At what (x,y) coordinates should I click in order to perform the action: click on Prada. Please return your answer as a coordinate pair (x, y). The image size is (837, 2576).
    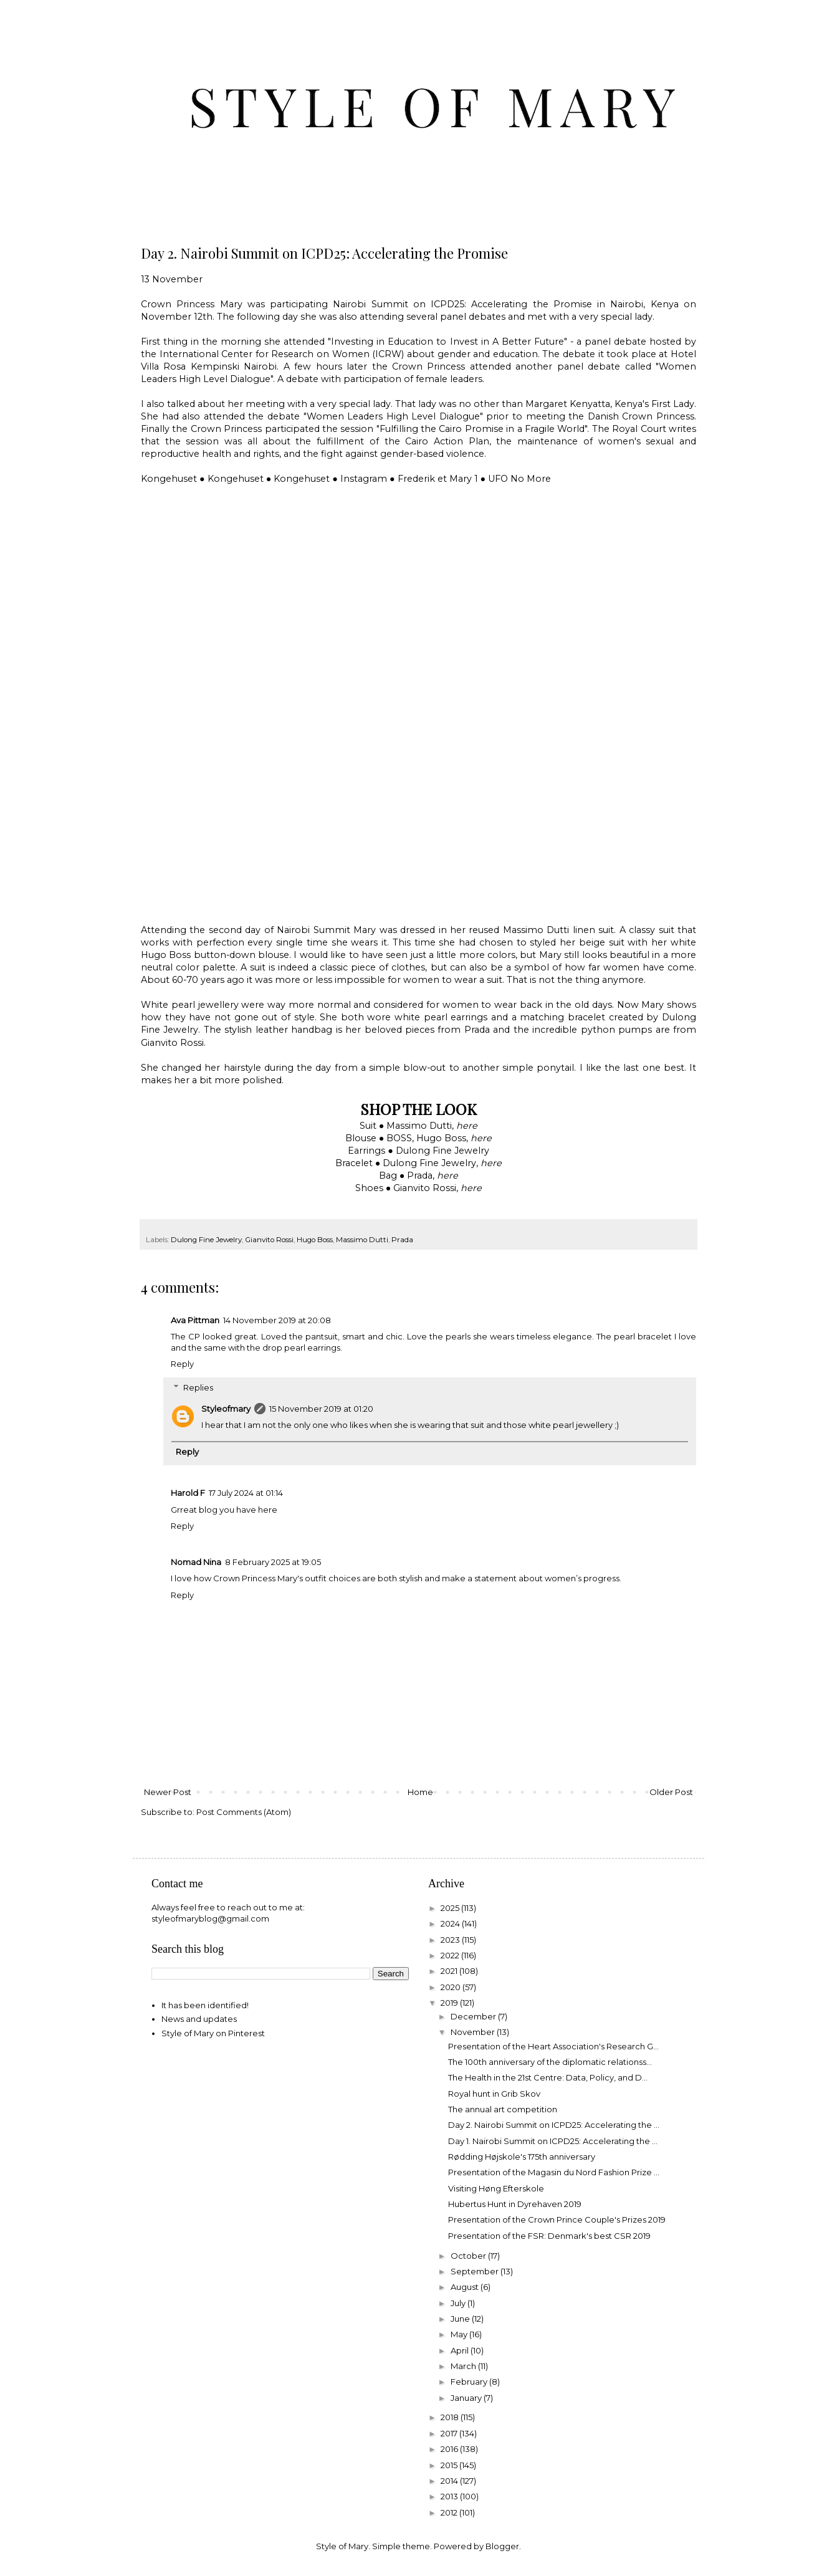
    Looking at the image, I should click on (402, 1239).